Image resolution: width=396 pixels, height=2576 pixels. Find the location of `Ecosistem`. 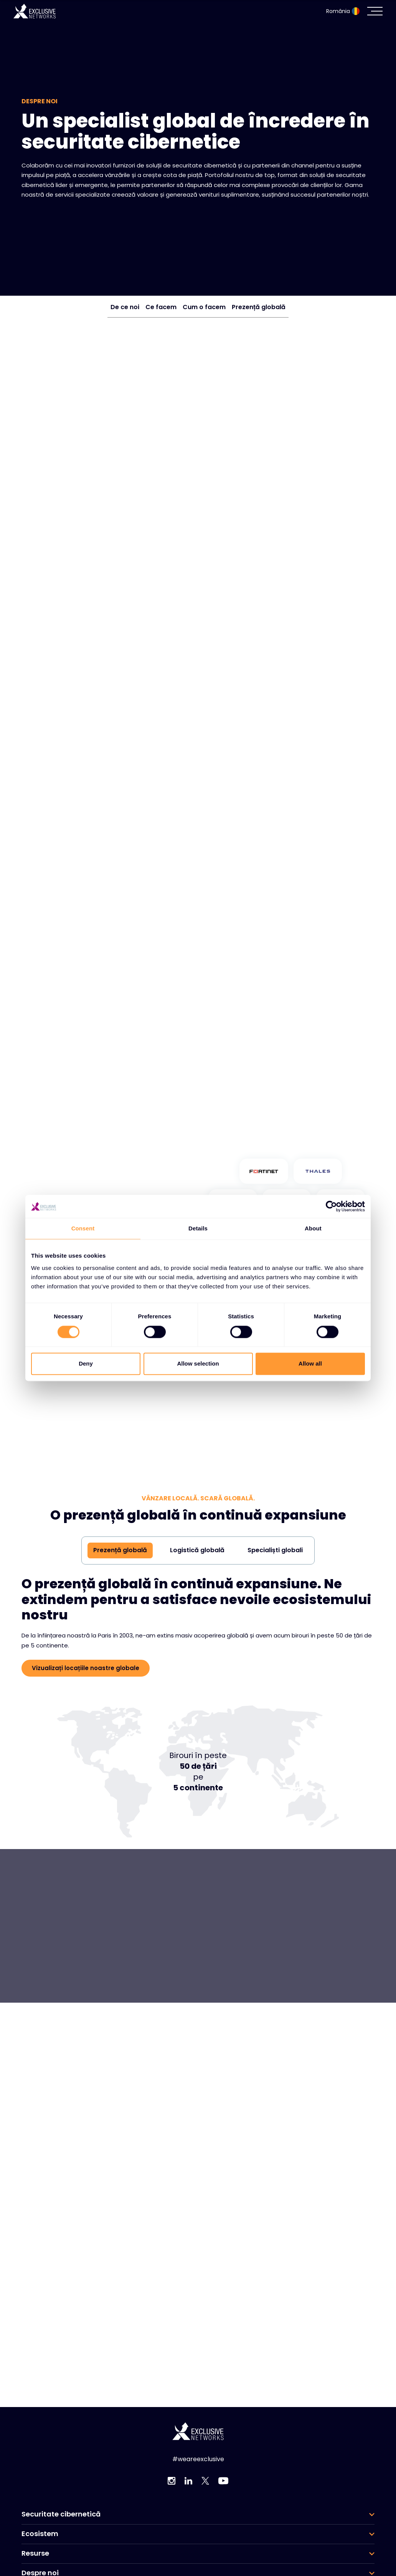

Ecosistem is located at coordinates (39, 2533).